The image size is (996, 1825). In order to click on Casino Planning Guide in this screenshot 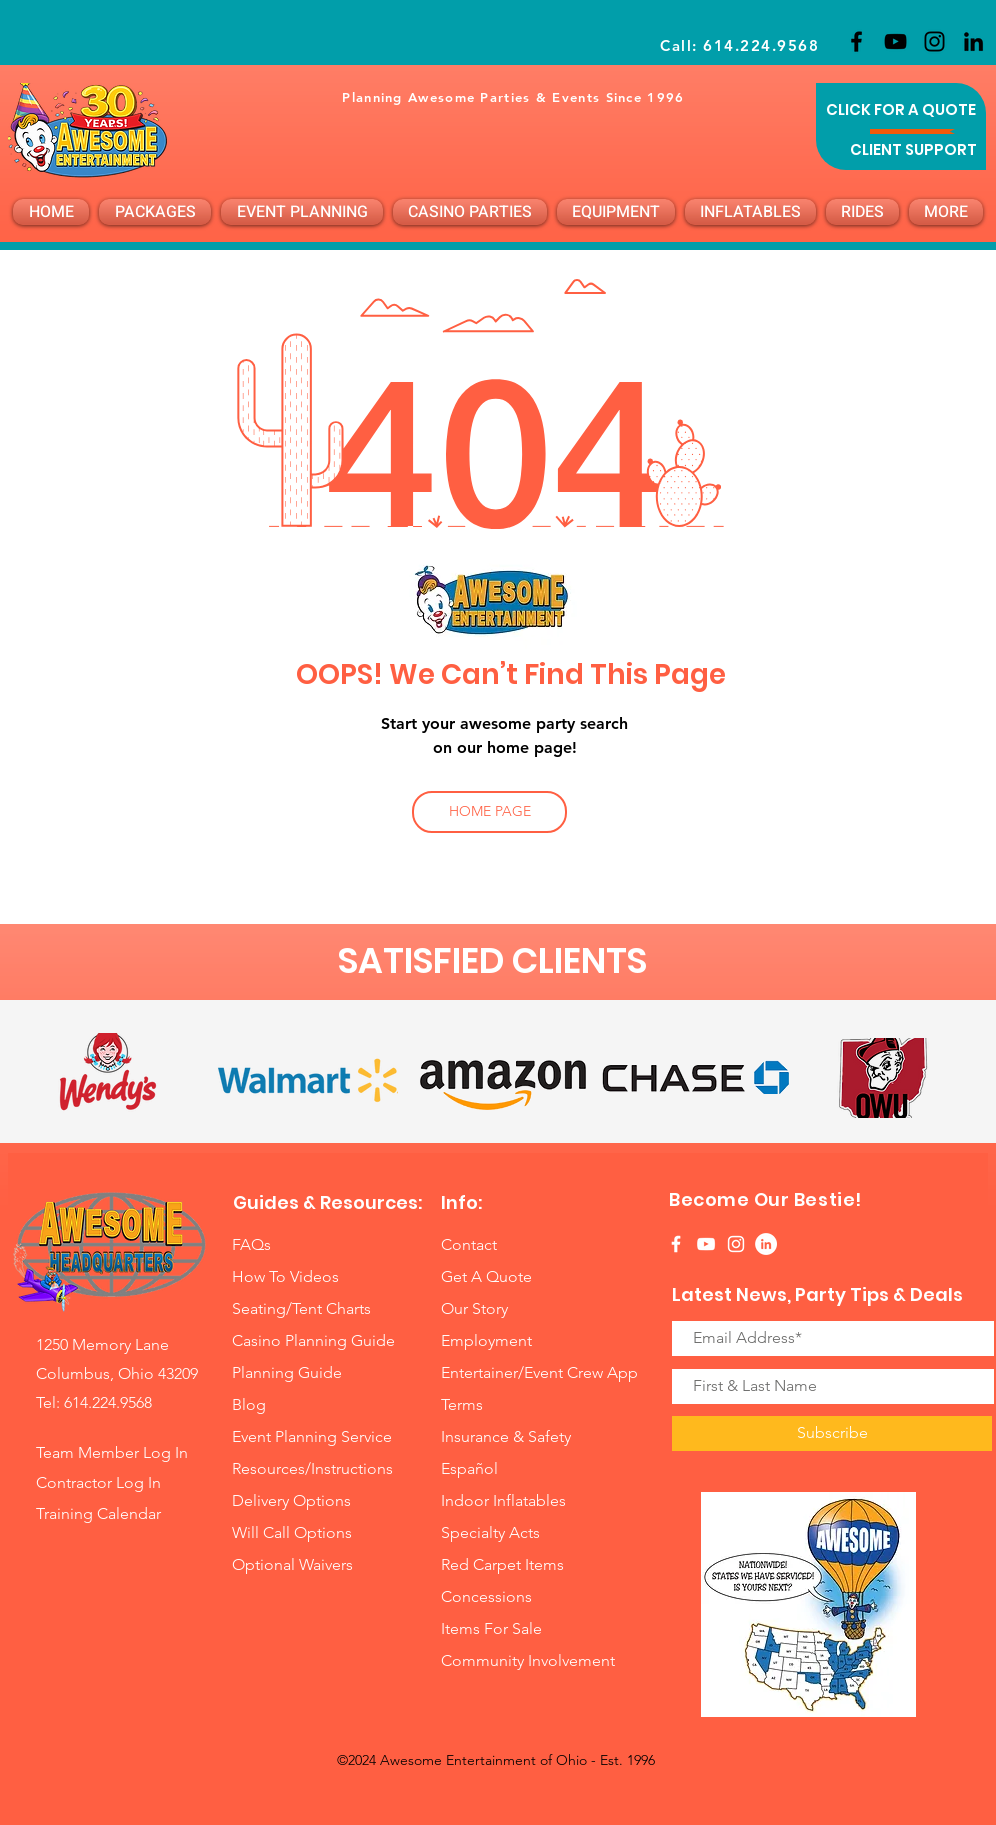, I will do `click(313, 1340)`.